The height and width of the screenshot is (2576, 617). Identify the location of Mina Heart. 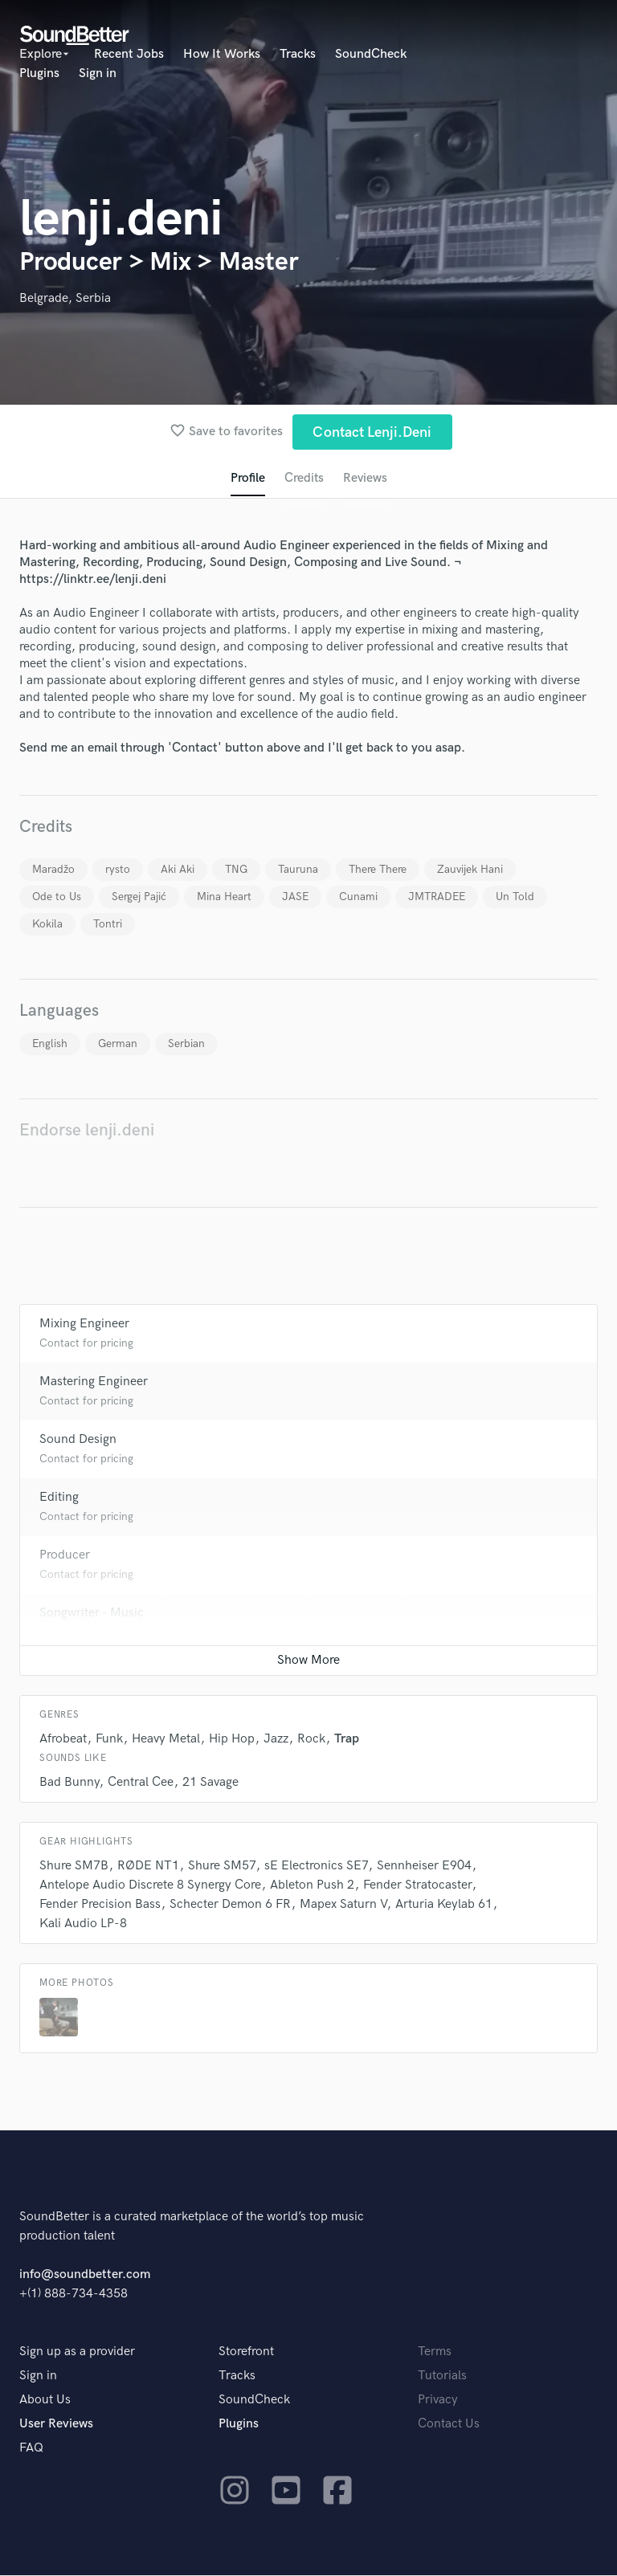
(224, 897).